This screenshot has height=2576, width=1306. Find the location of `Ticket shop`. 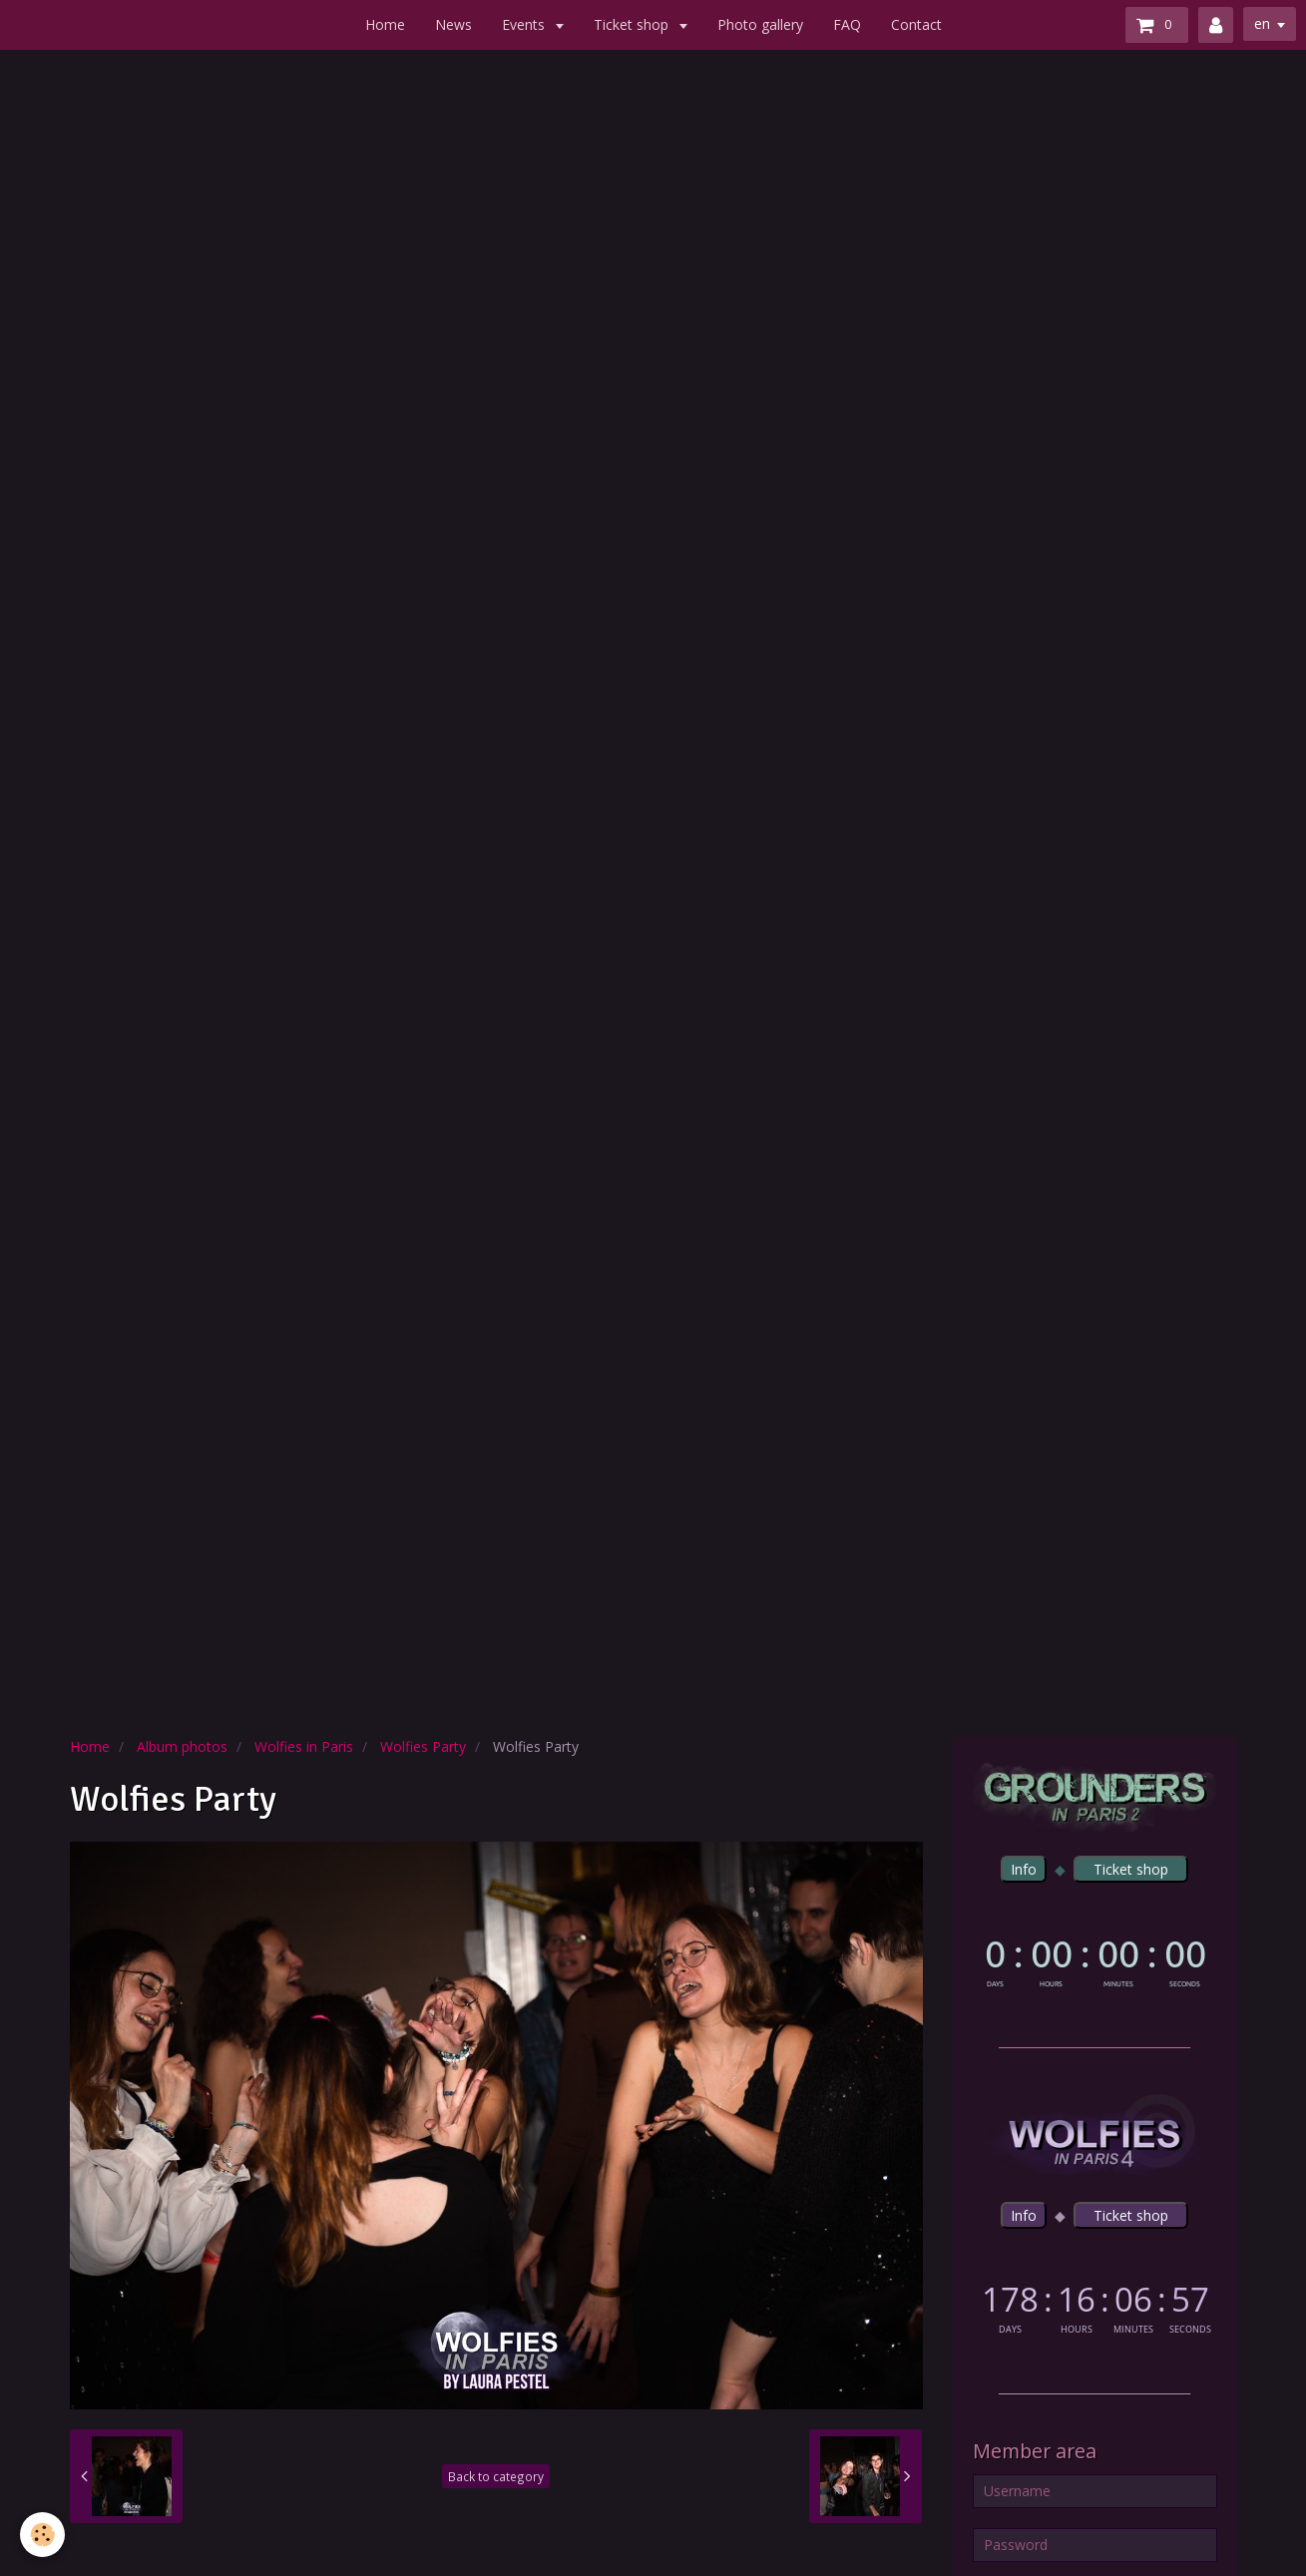

Ticket shop is located at coordinates (633, 24).